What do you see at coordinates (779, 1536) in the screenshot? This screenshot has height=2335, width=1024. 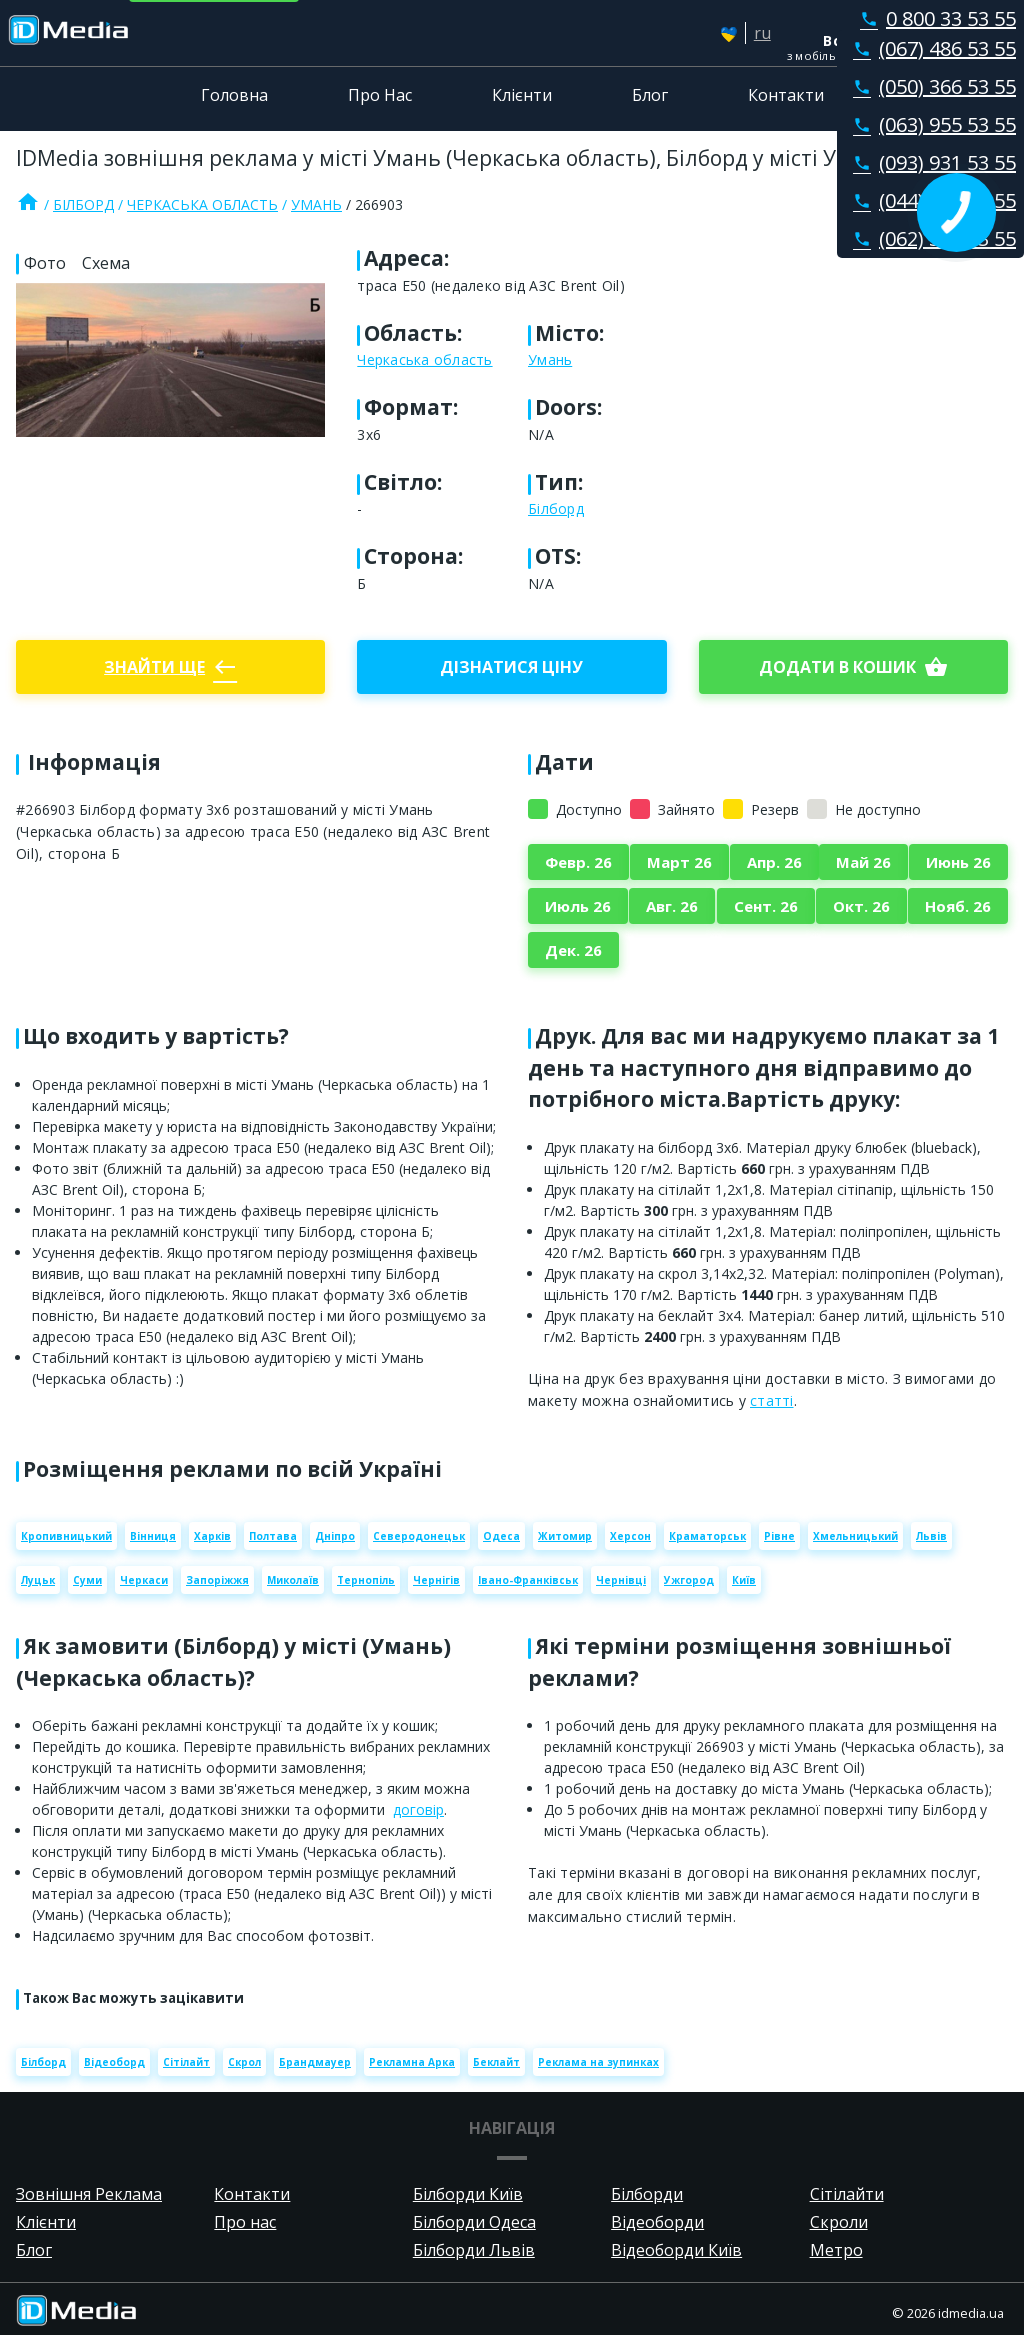 I see `Рівне` at bounding box center [779, 1536].